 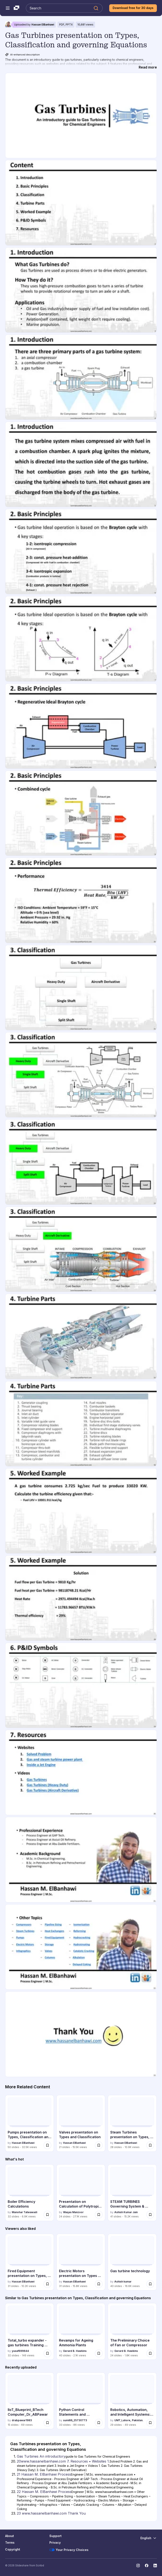 I want to click on Hassan ElBanhawi, so click(x=42, y=24).